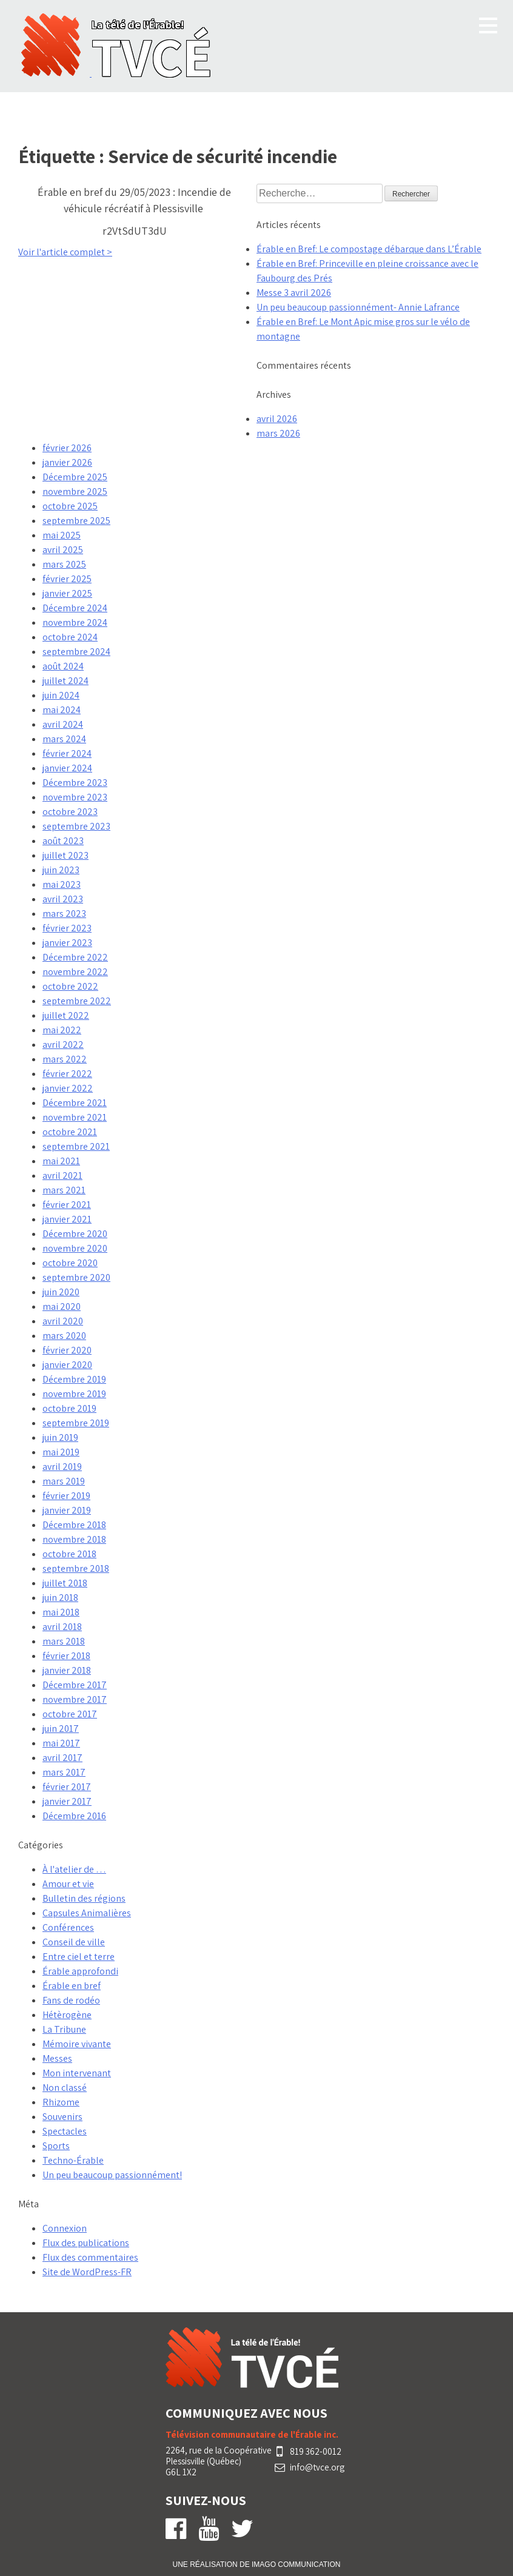 The width and height of the screenshot is (513, 2576). Describe the element at coordinates (74, 1524) in the screenshot. I see `Décembre 2018` at that location.